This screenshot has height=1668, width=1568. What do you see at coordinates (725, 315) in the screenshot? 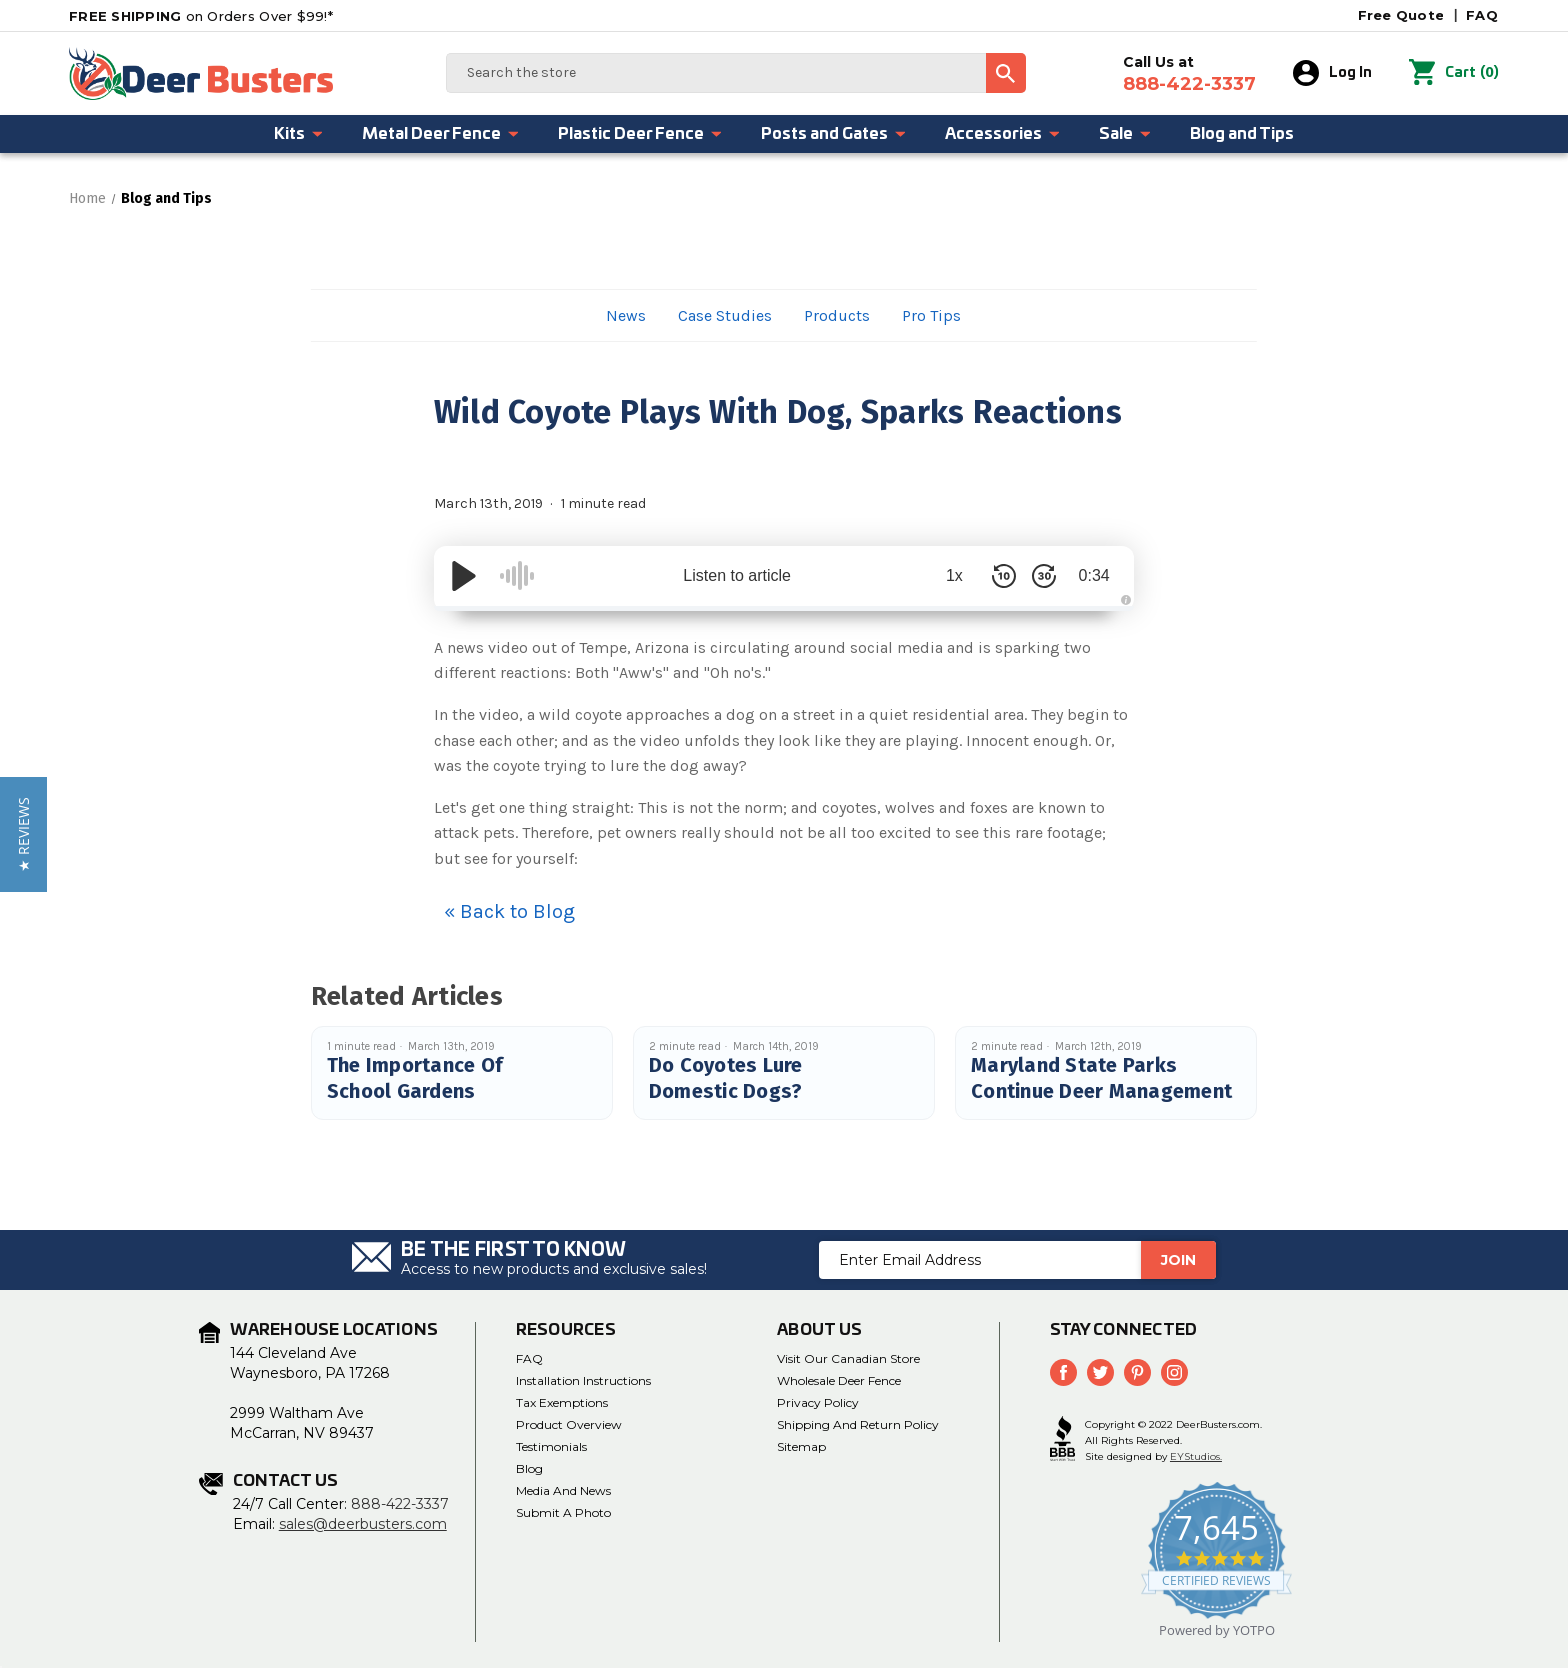
I see `Case Studies` at bounding box center [725, 315].